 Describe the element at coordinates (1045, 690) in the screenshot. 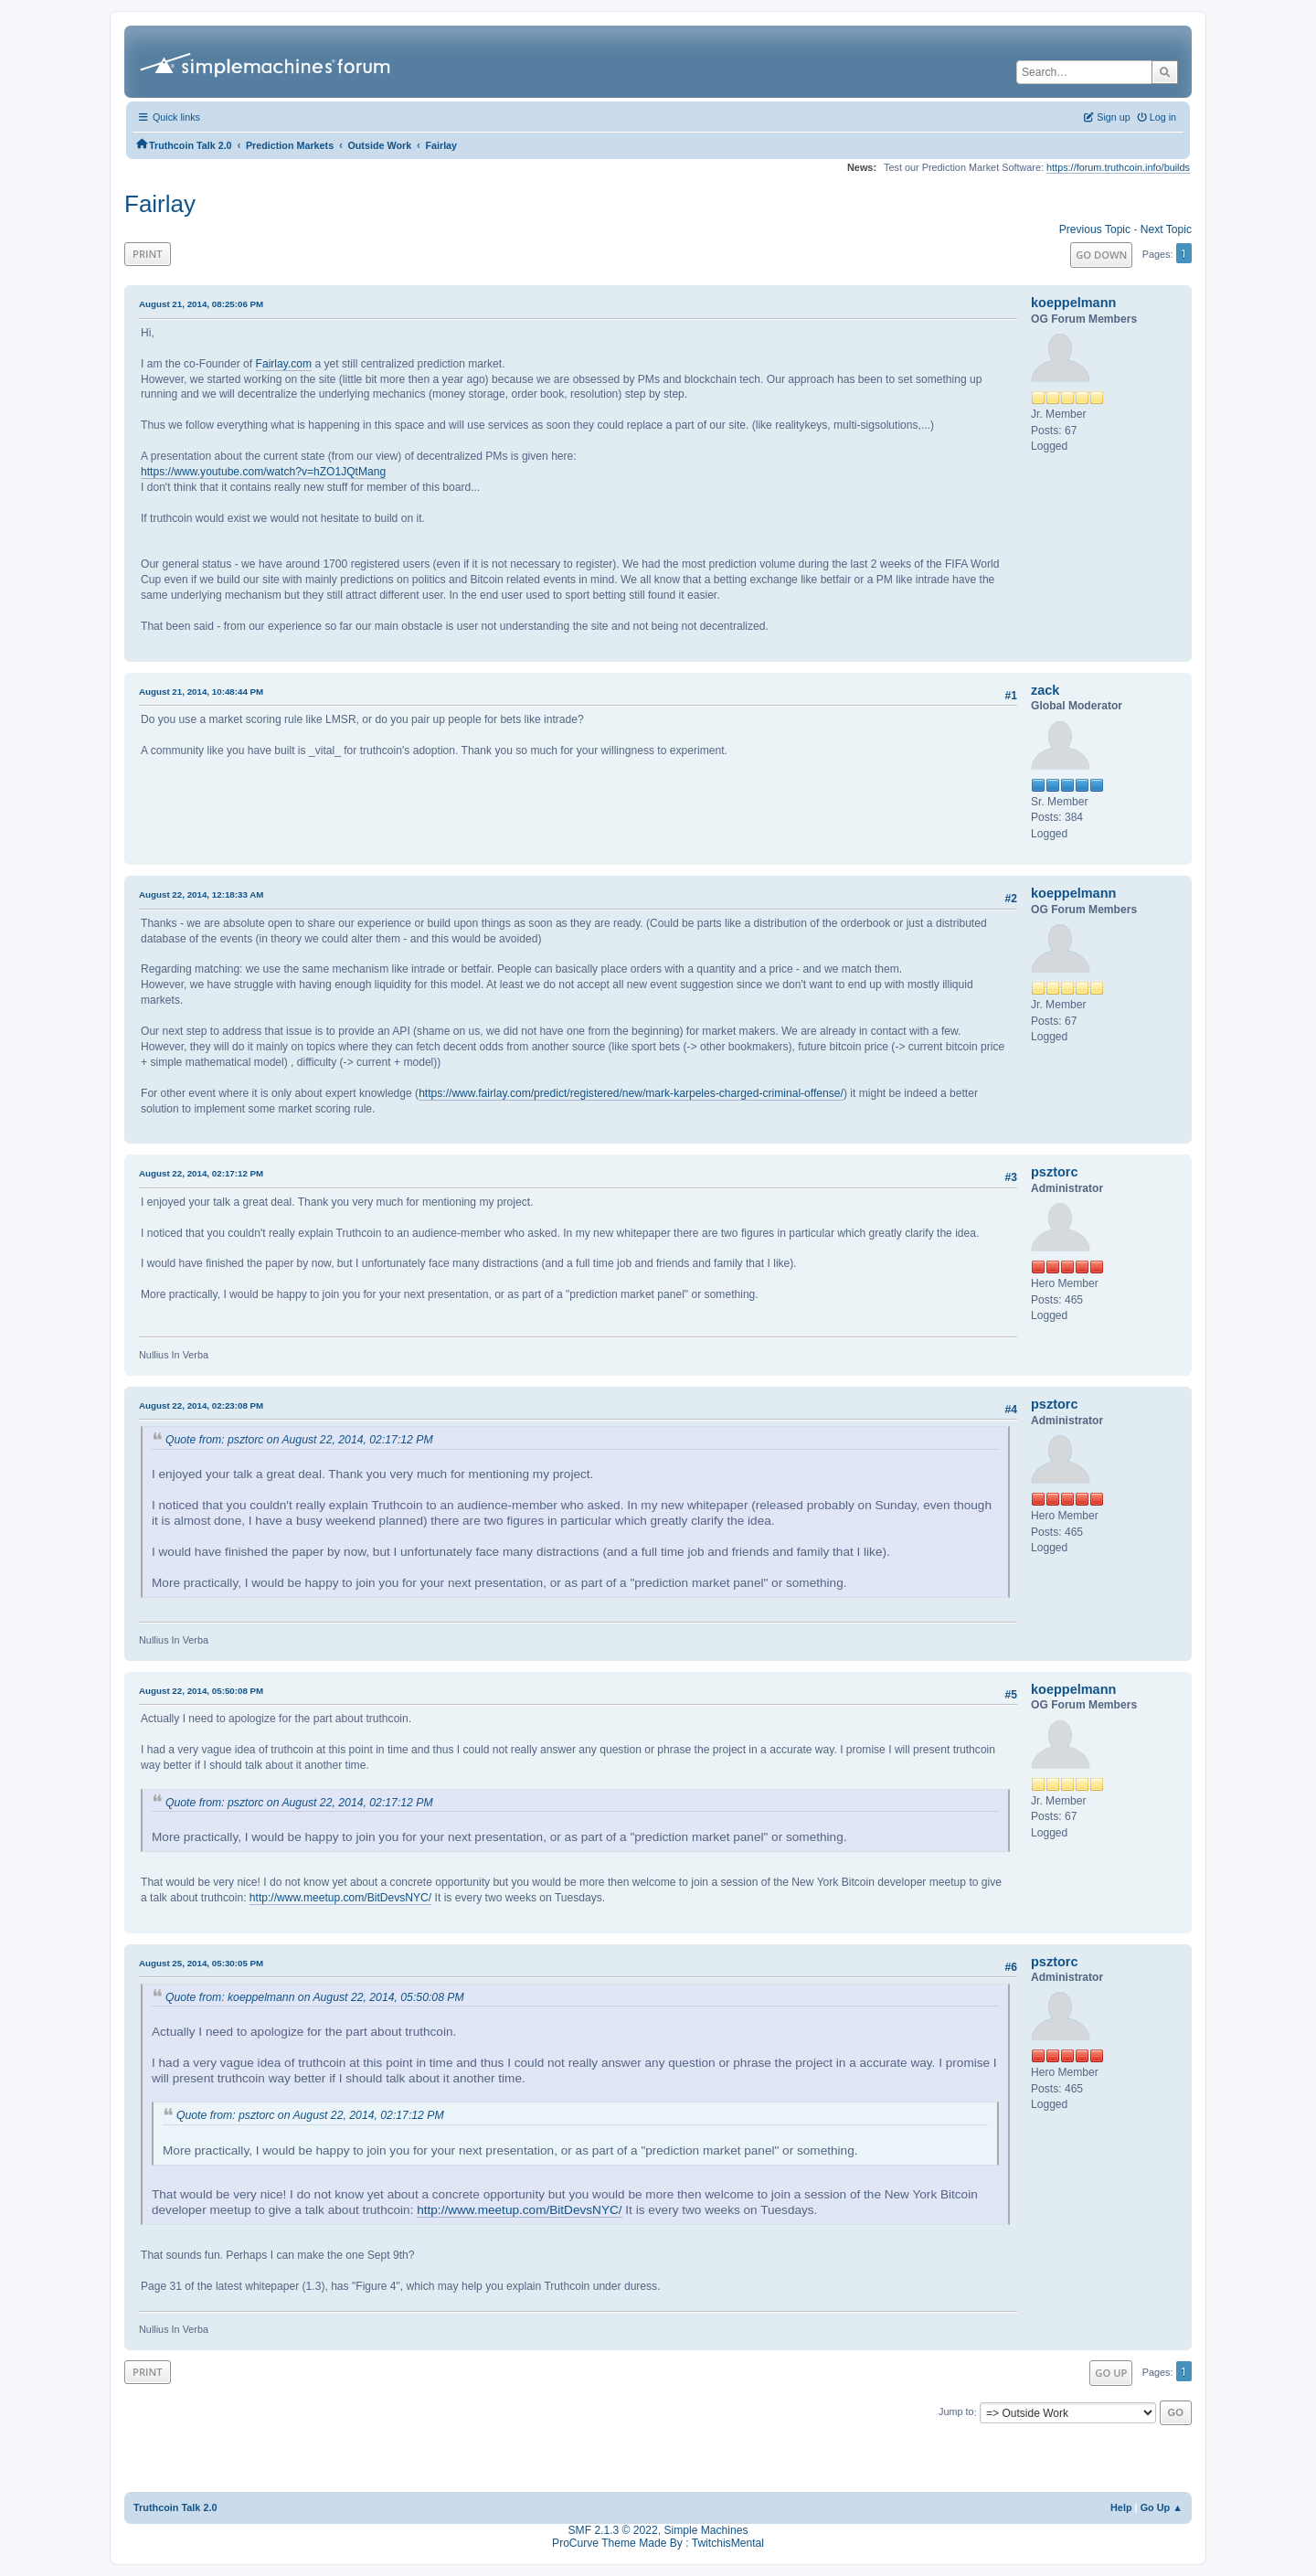

I see `zack` at that location.